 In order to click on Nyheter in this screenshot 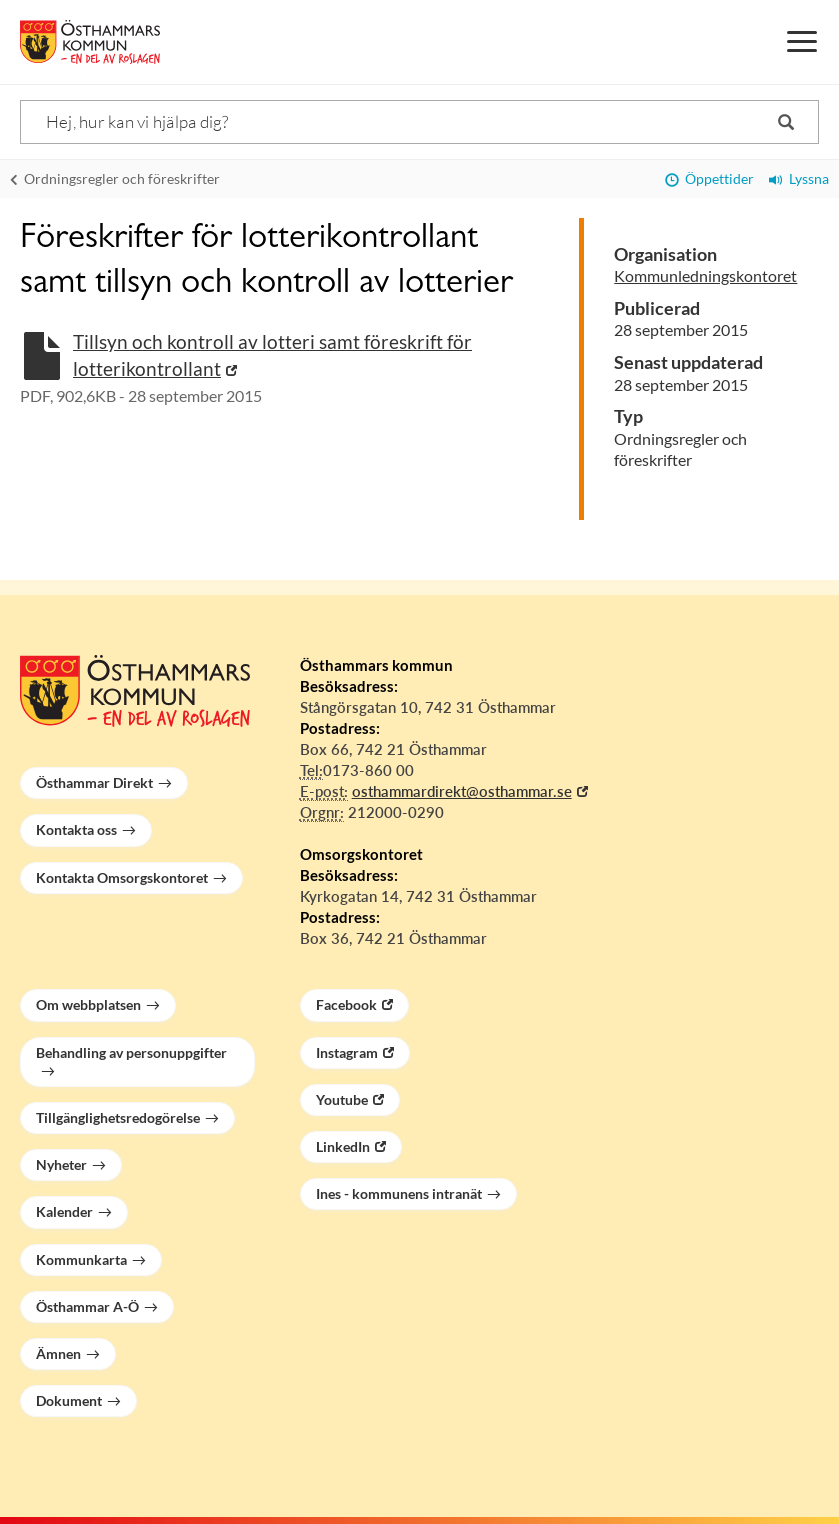, I will do `click(61, 1164)`.